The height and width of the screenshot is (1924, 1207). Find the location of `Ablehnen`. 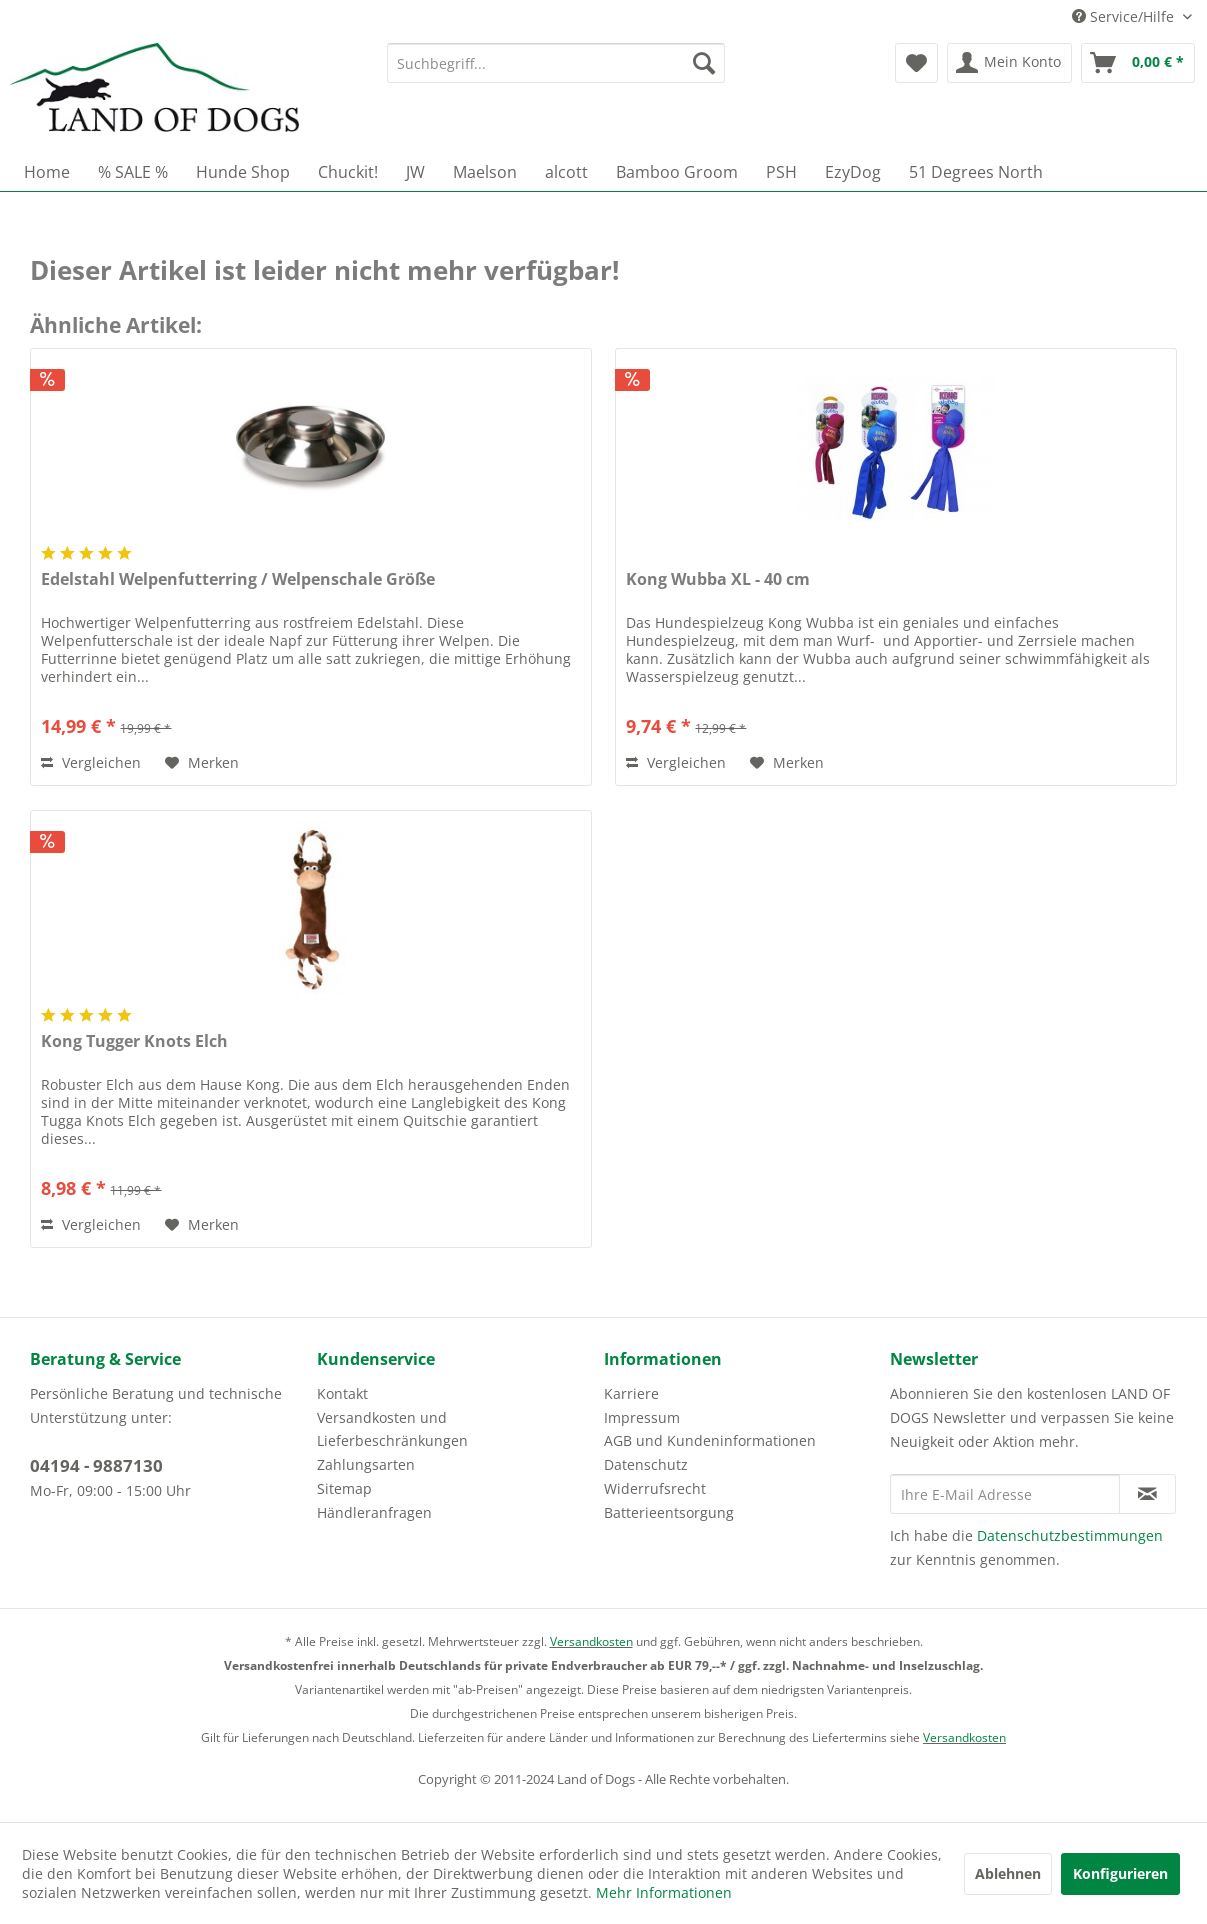

Ablehnen is located at coordinates (1008, 1873).